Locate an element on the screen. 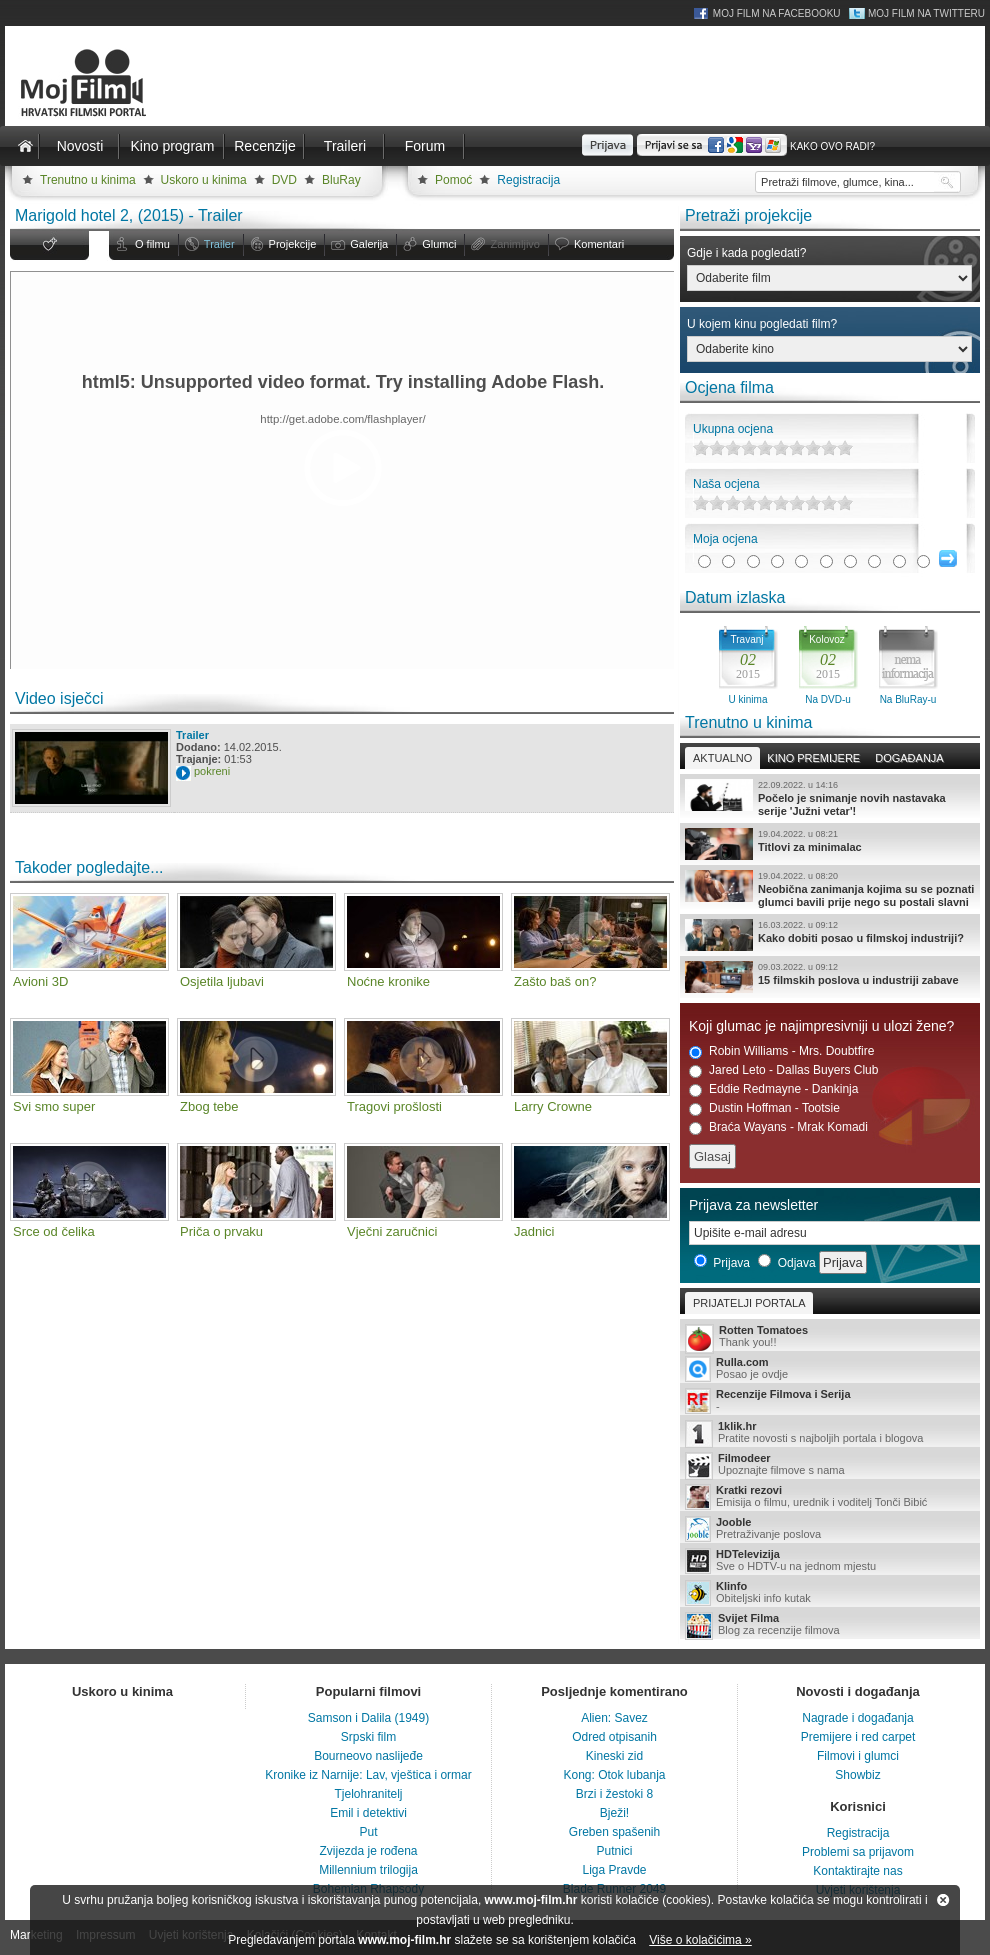 The width and height of the screenshot is (990, 1955). Prijatelji portala is located at coordinates (749, 1303).